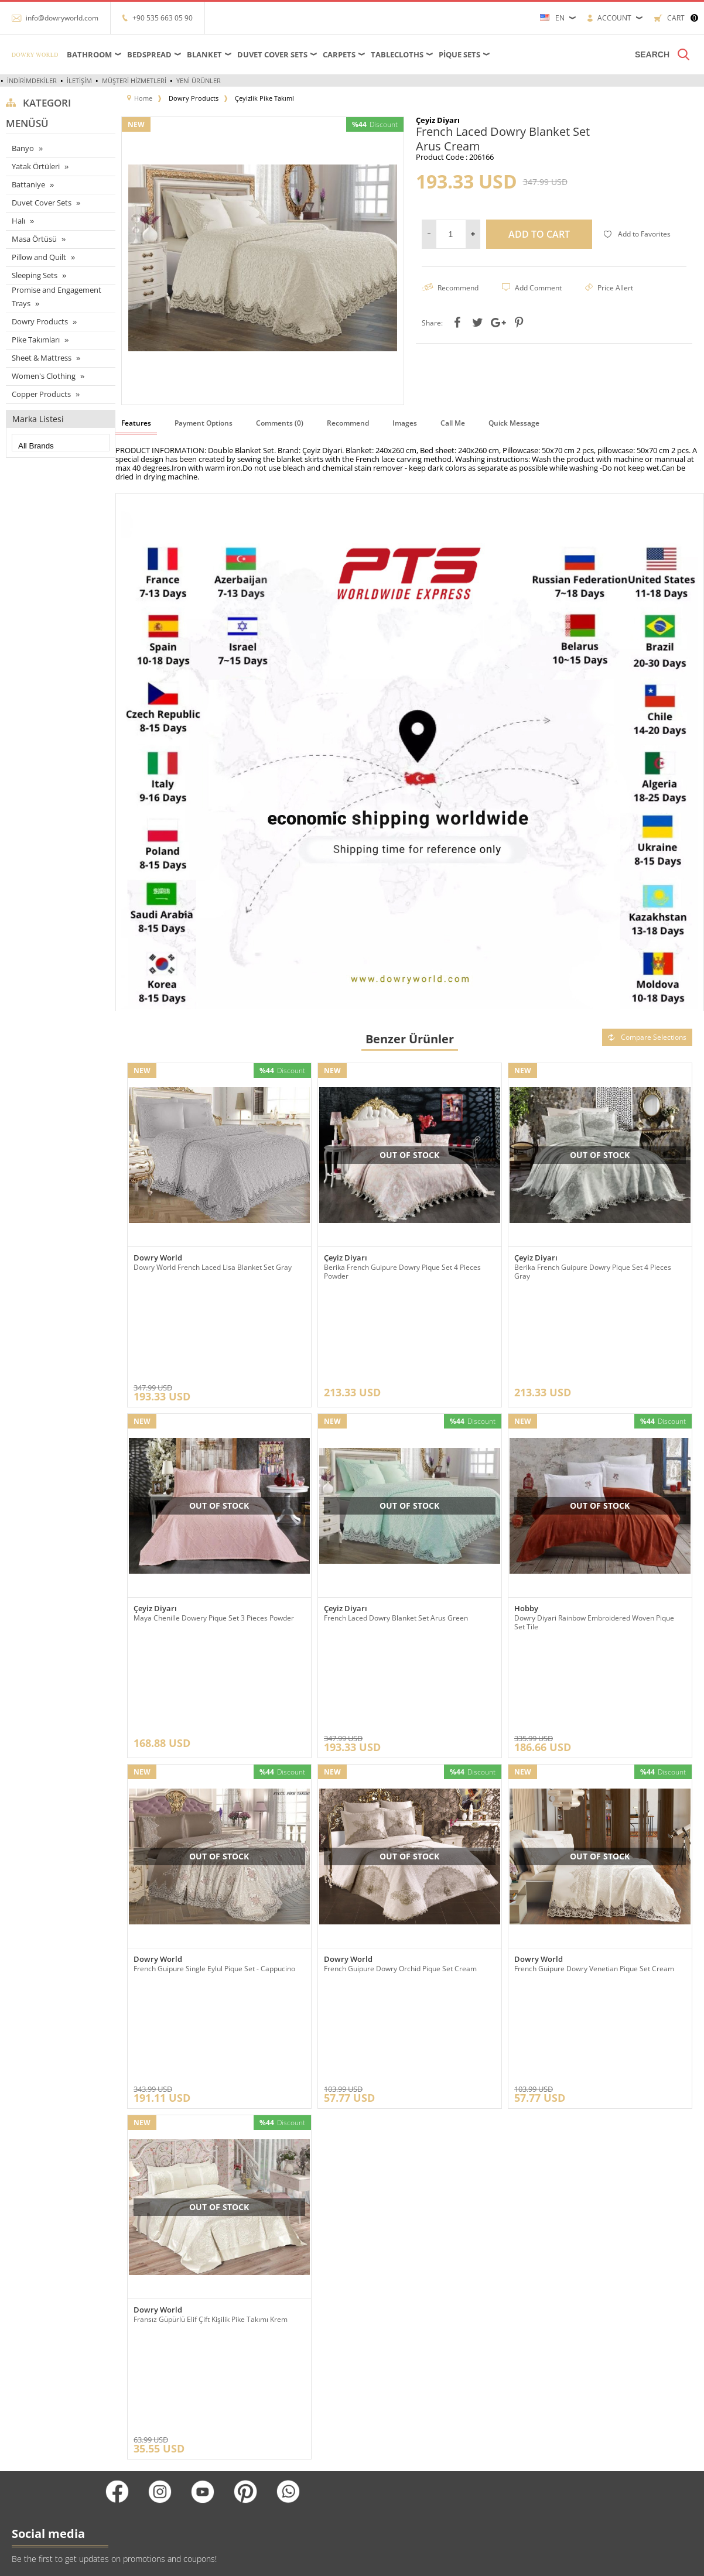 This screenshot has height=2576, width=704. Describe the element at coordinates (141, 2397) in the screenshot. I see `Hakkımızda` at that location.